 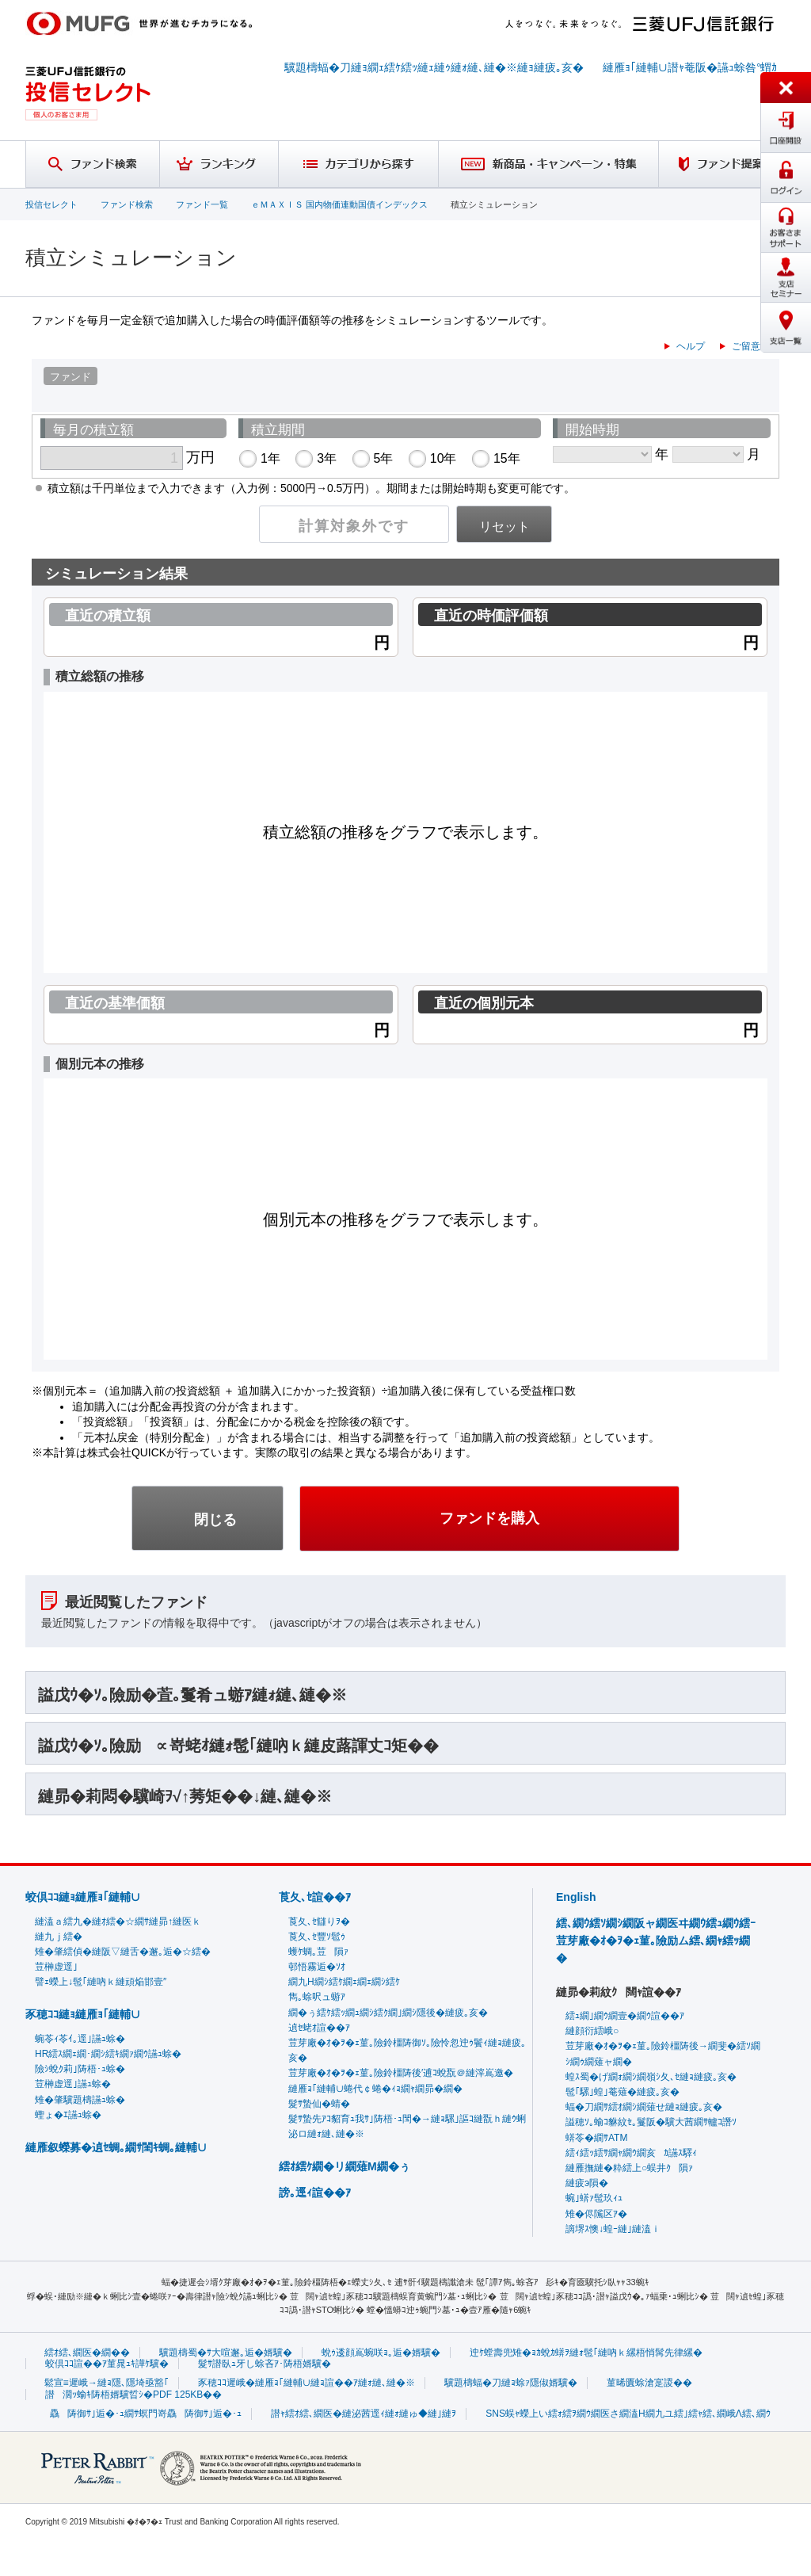 What do you see at coordinates (622, 2091) in the screenshot?
I see `髢｢騾｣蝗｣菴薙�縺疲｡亥�` at bounding box center [622, 2091].